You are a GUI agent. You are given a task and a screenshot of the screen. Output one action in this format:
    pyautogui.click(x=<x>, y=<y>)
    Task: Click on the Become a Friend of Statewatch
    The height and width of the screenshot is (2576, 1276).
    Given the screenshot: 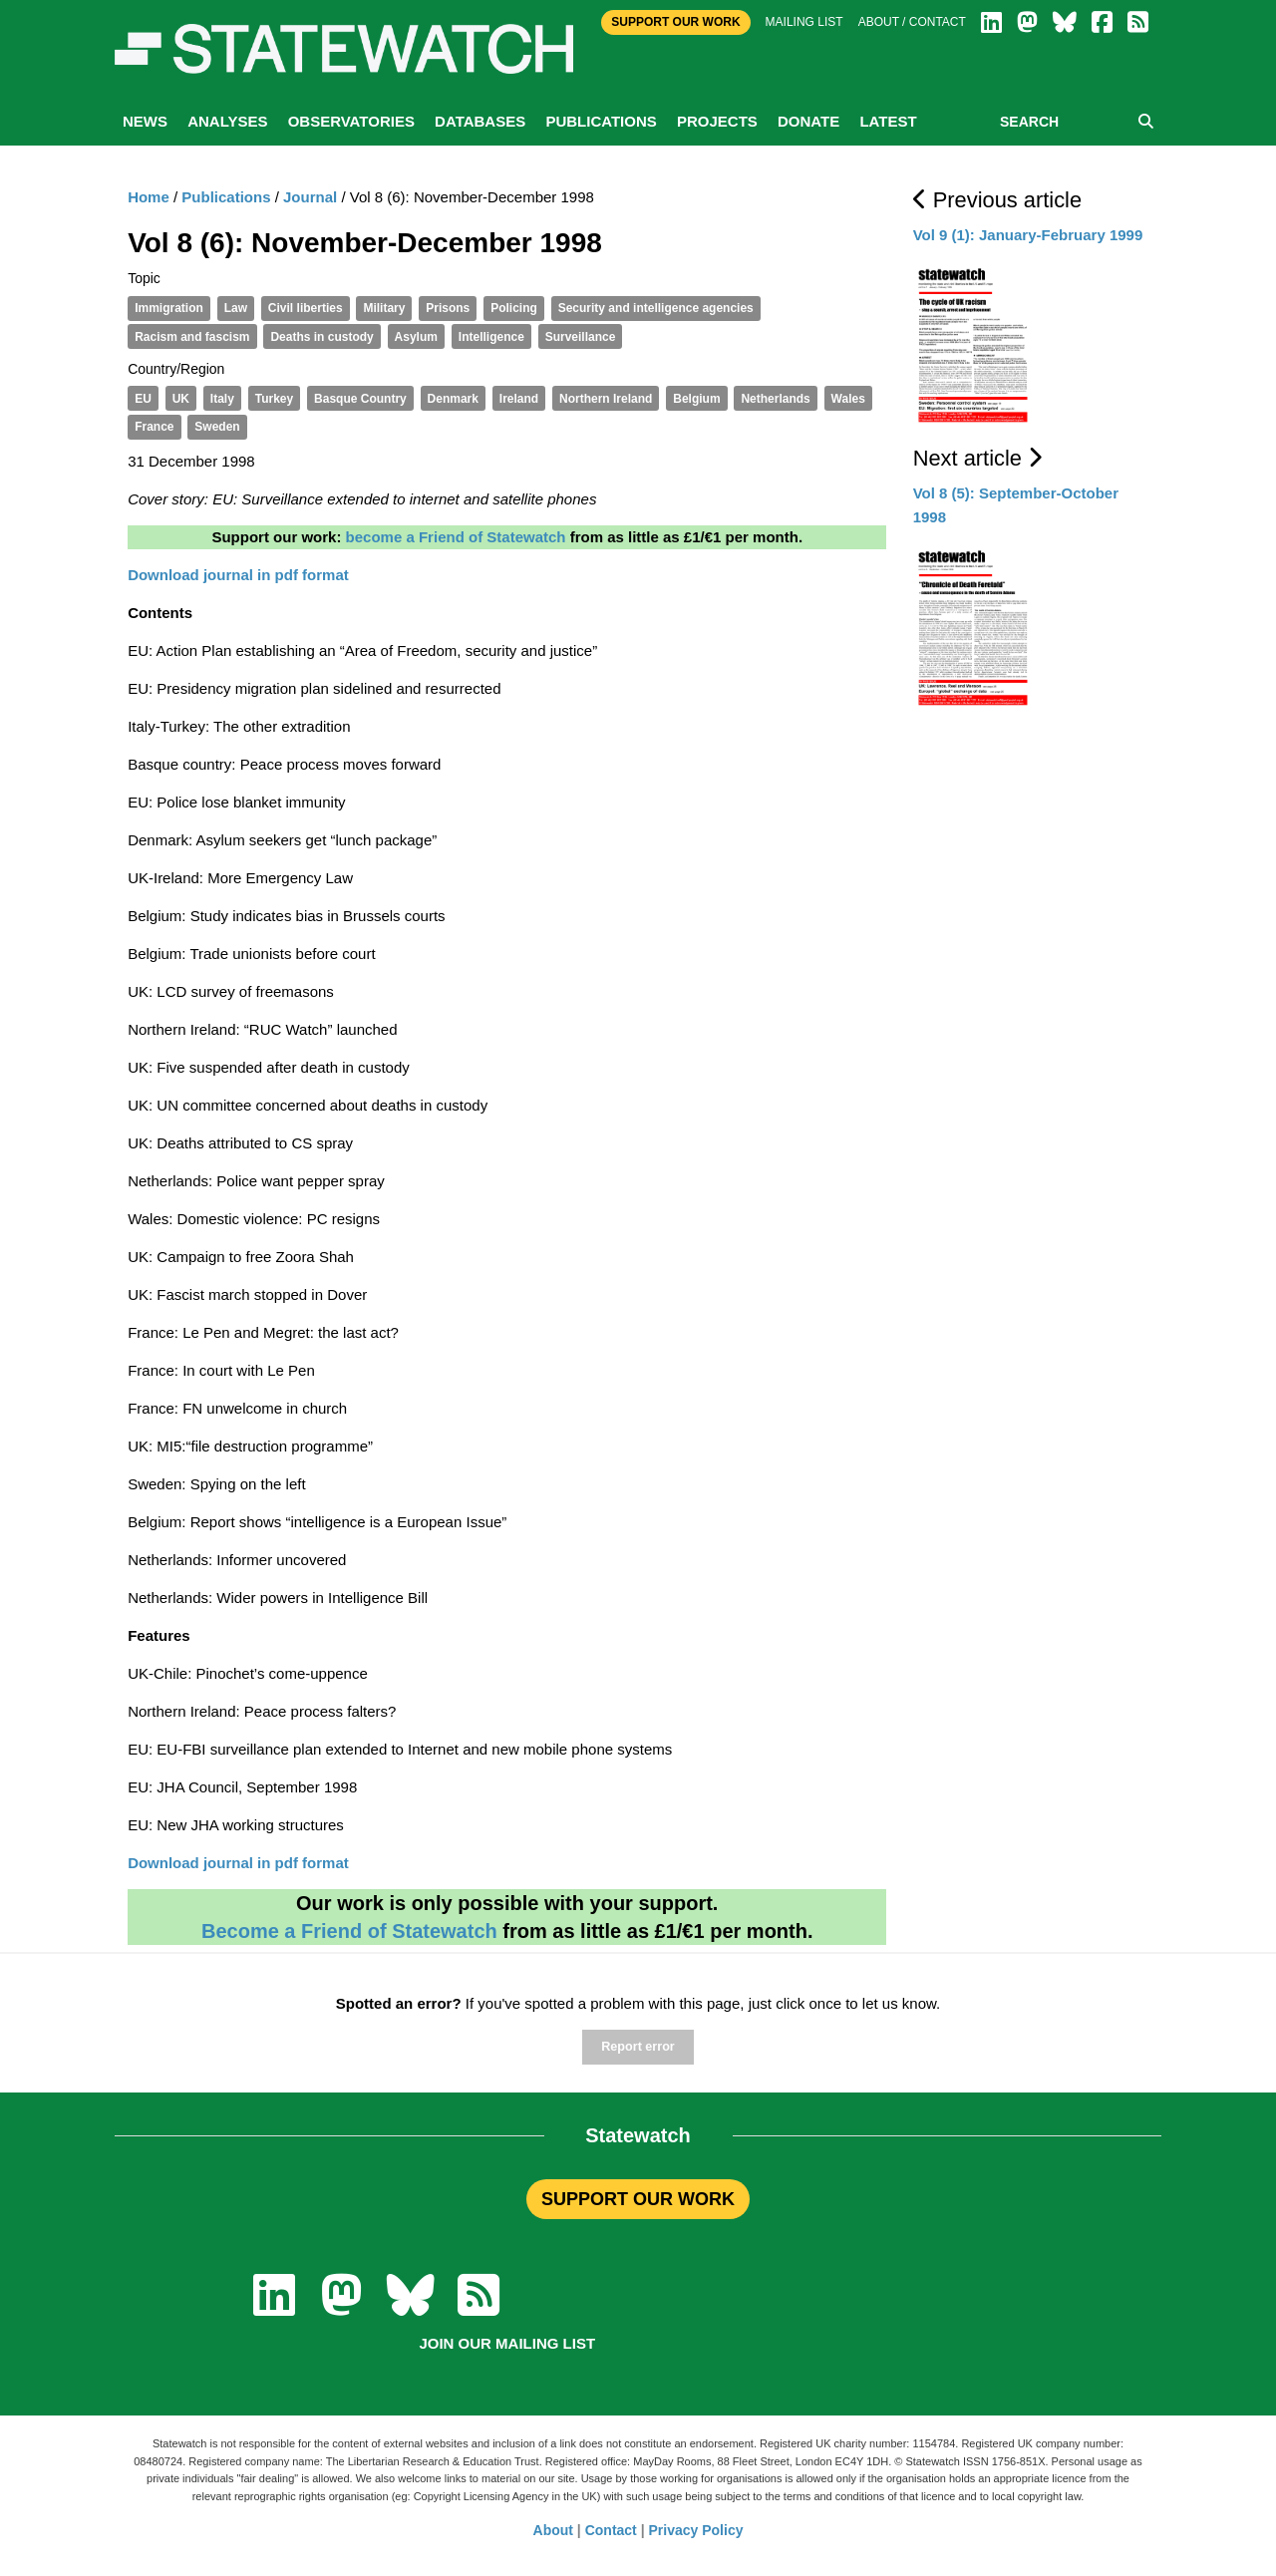 What is the action you would take?
    pyautogui.click(x=349, y=1931)
    